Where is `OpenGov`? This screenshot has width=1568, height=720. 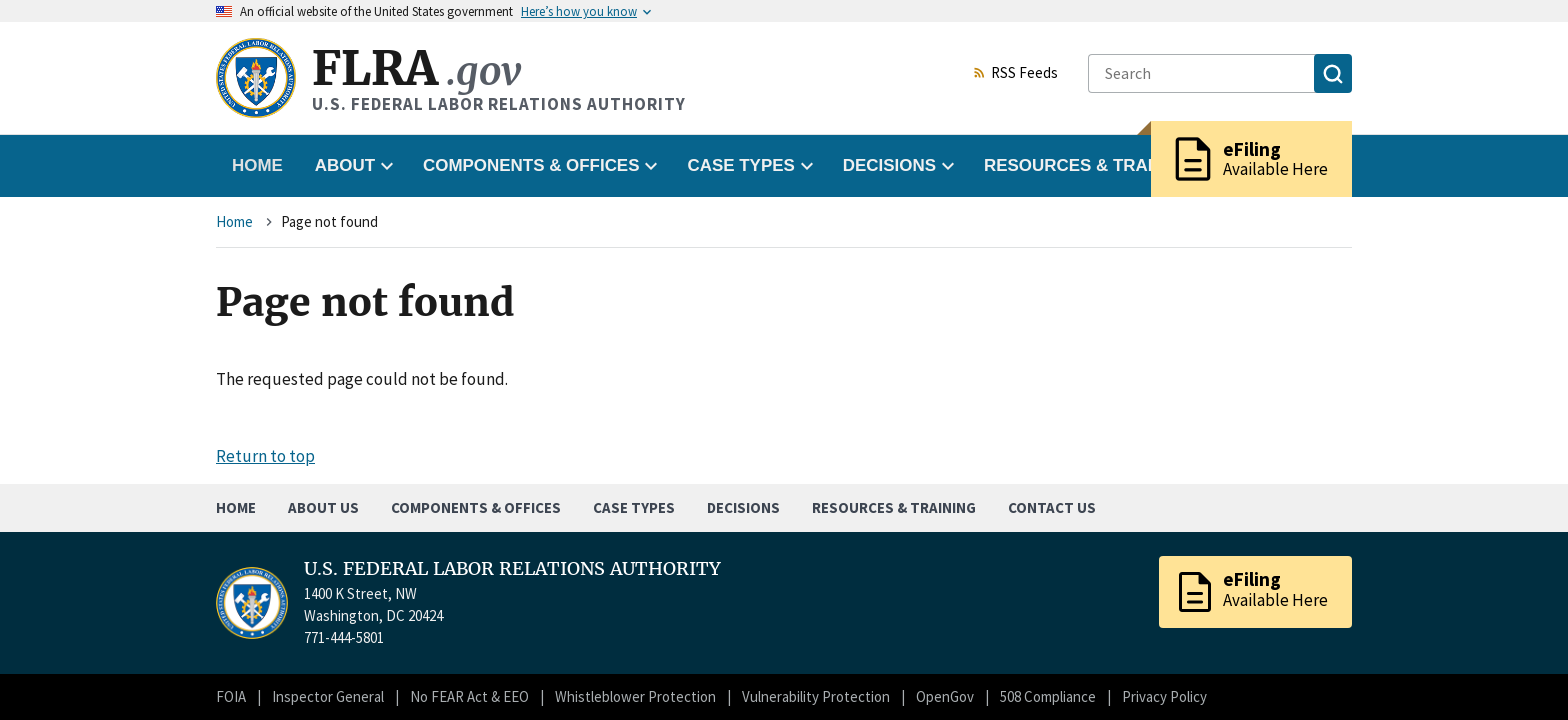
OpenGov is located at coordinates (945, 696).